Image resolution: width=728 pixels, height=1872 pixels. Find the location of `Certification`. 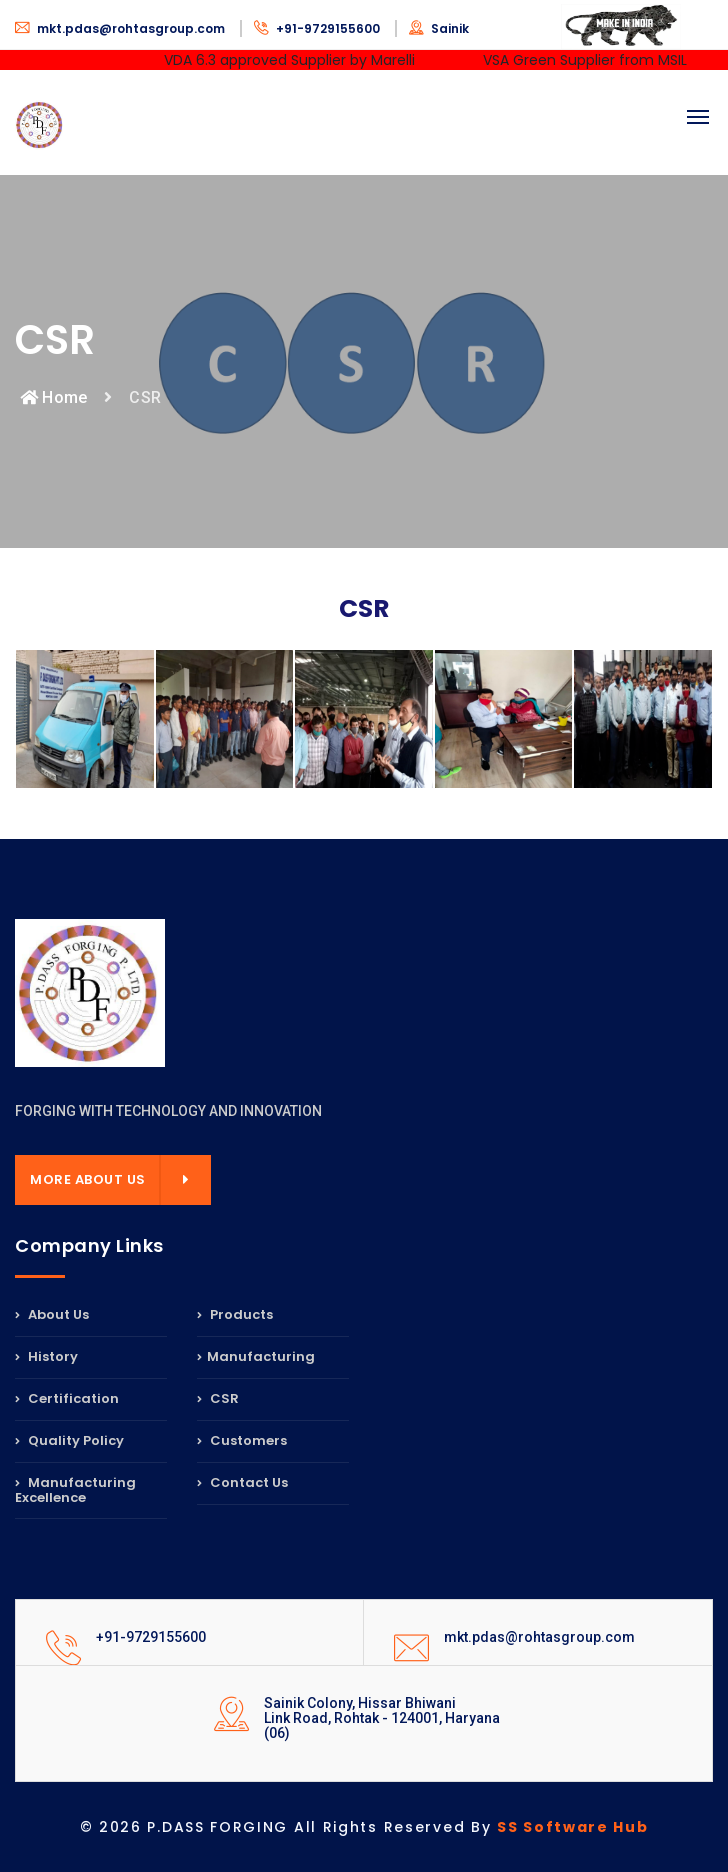

Certification is located at coordinates (67, 1398).